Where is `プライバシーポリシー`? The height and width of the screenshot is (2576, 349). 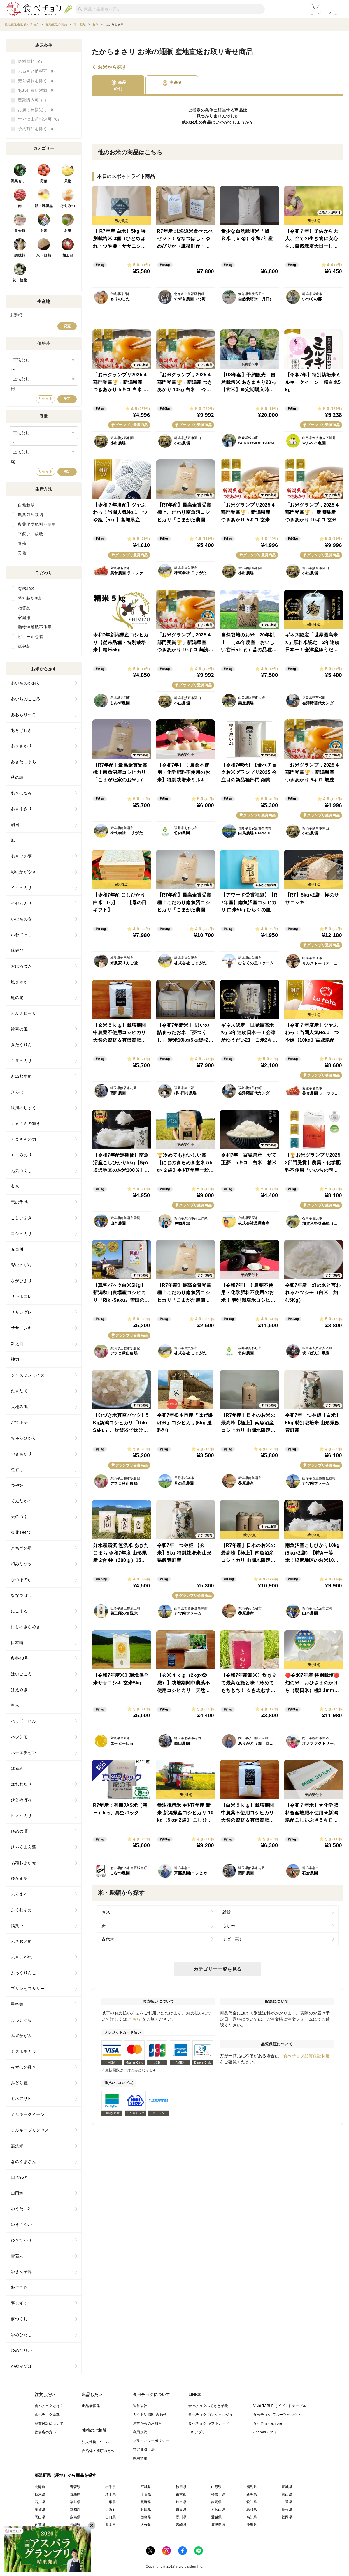 プライバシーポリシー is located at coordinates (151, 2441).